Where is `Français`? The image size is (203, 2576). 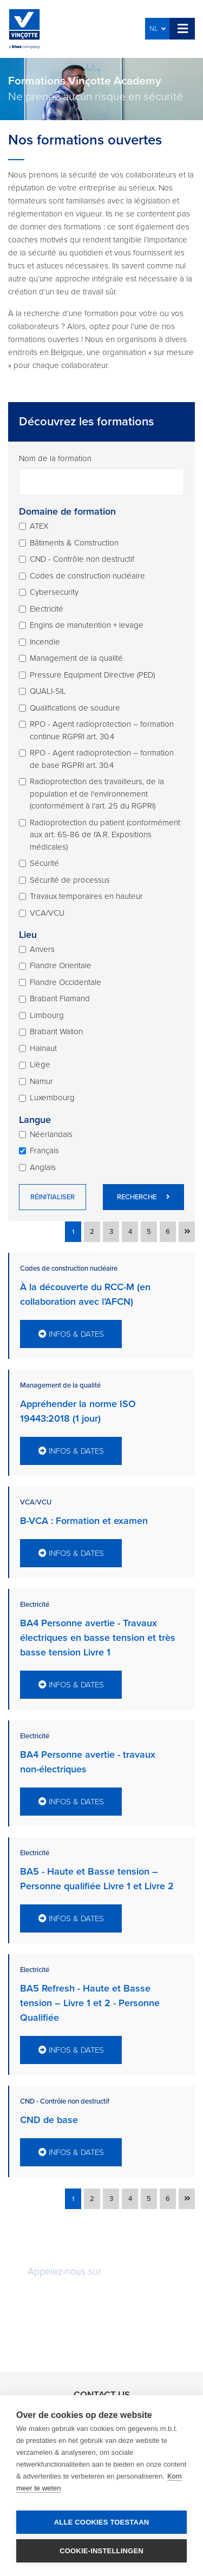 Français is located at coordinates (44, 1150).